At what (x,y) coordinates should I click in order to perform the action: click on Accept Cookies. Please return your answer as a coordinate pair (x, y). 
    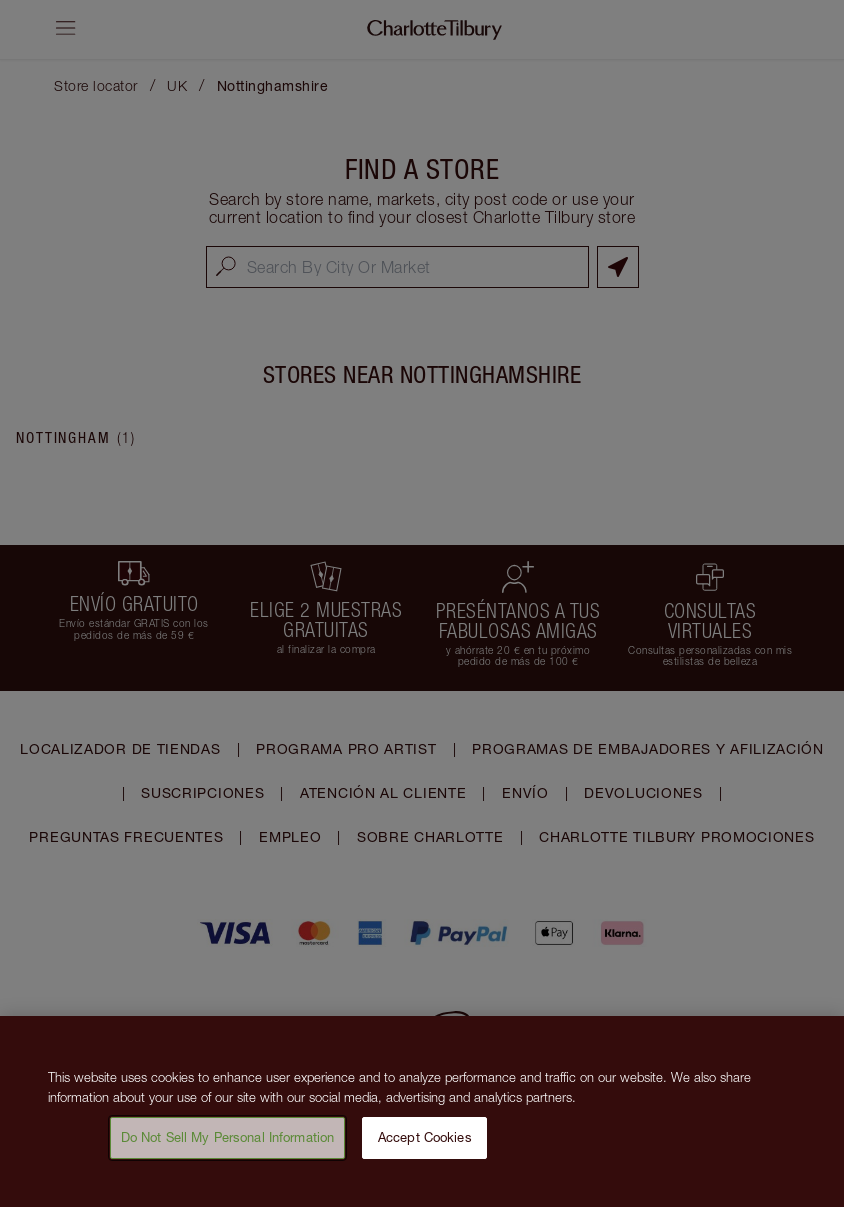
    Looking at the image, I should click on (425, 1154).